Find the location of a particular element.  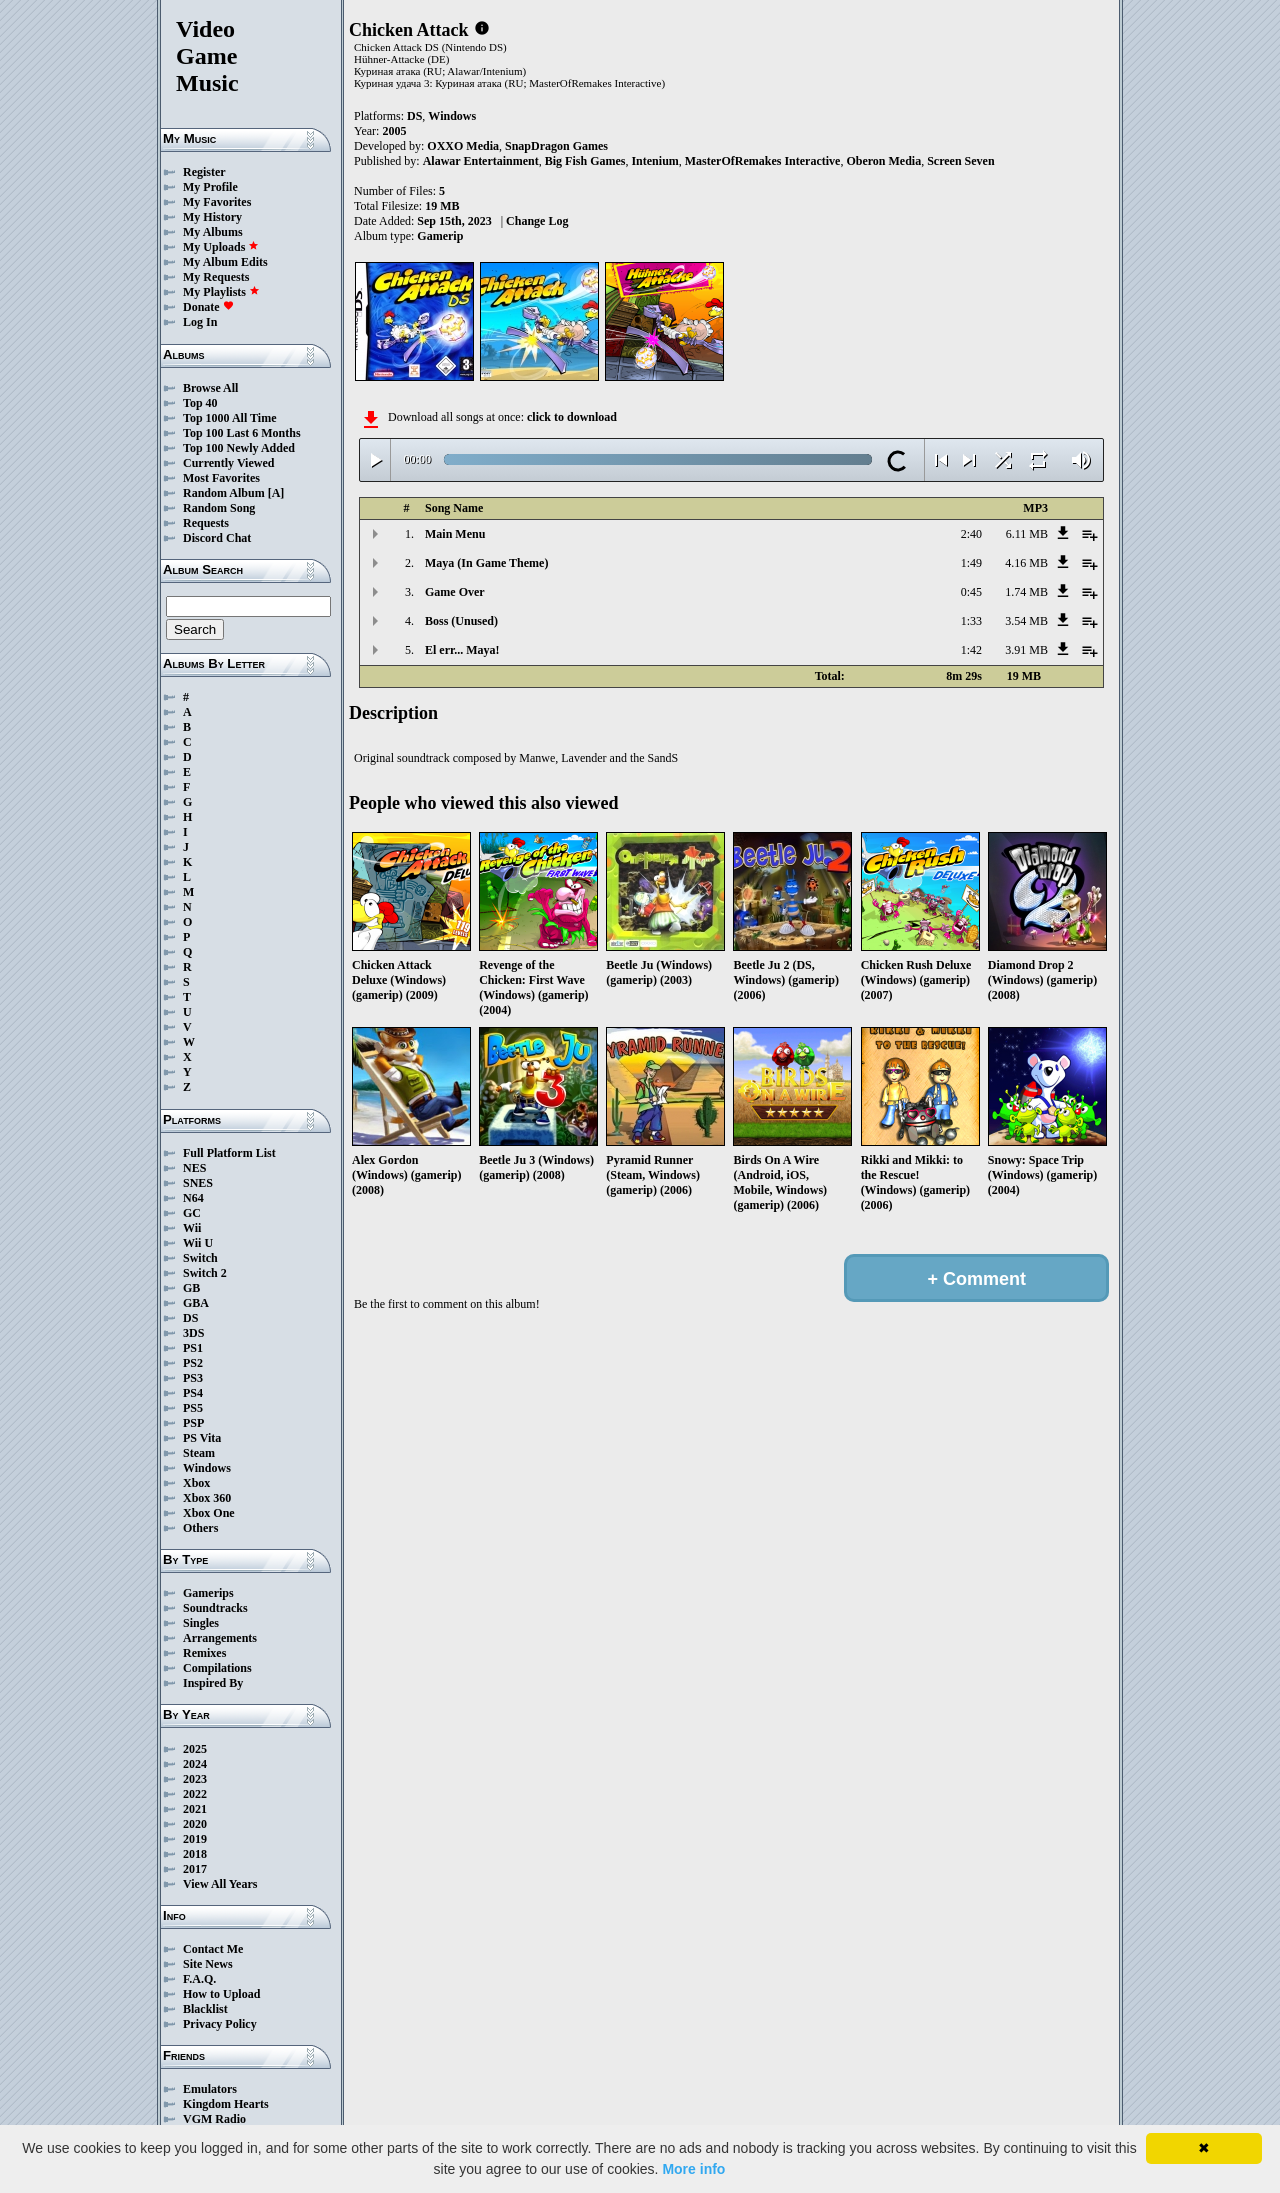

My Playlists is located at coordinates (221, 292).